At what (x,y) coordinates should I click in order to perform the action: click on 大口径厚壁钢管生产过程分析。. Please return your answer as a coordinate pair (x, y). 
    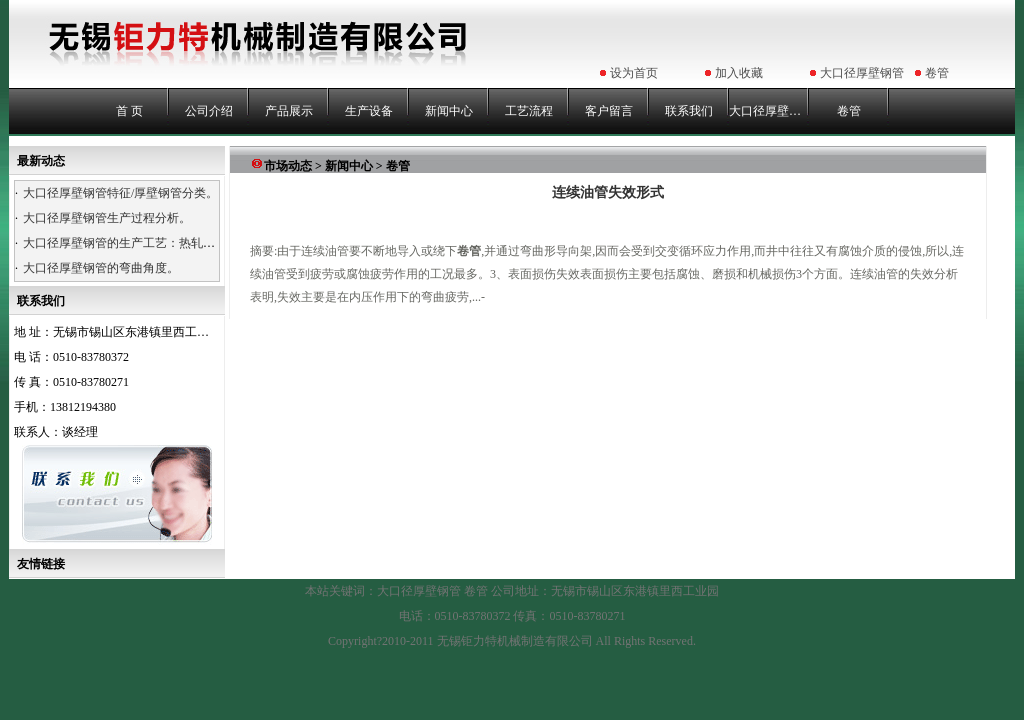
    Looking at the image, I should click on (107, 218).